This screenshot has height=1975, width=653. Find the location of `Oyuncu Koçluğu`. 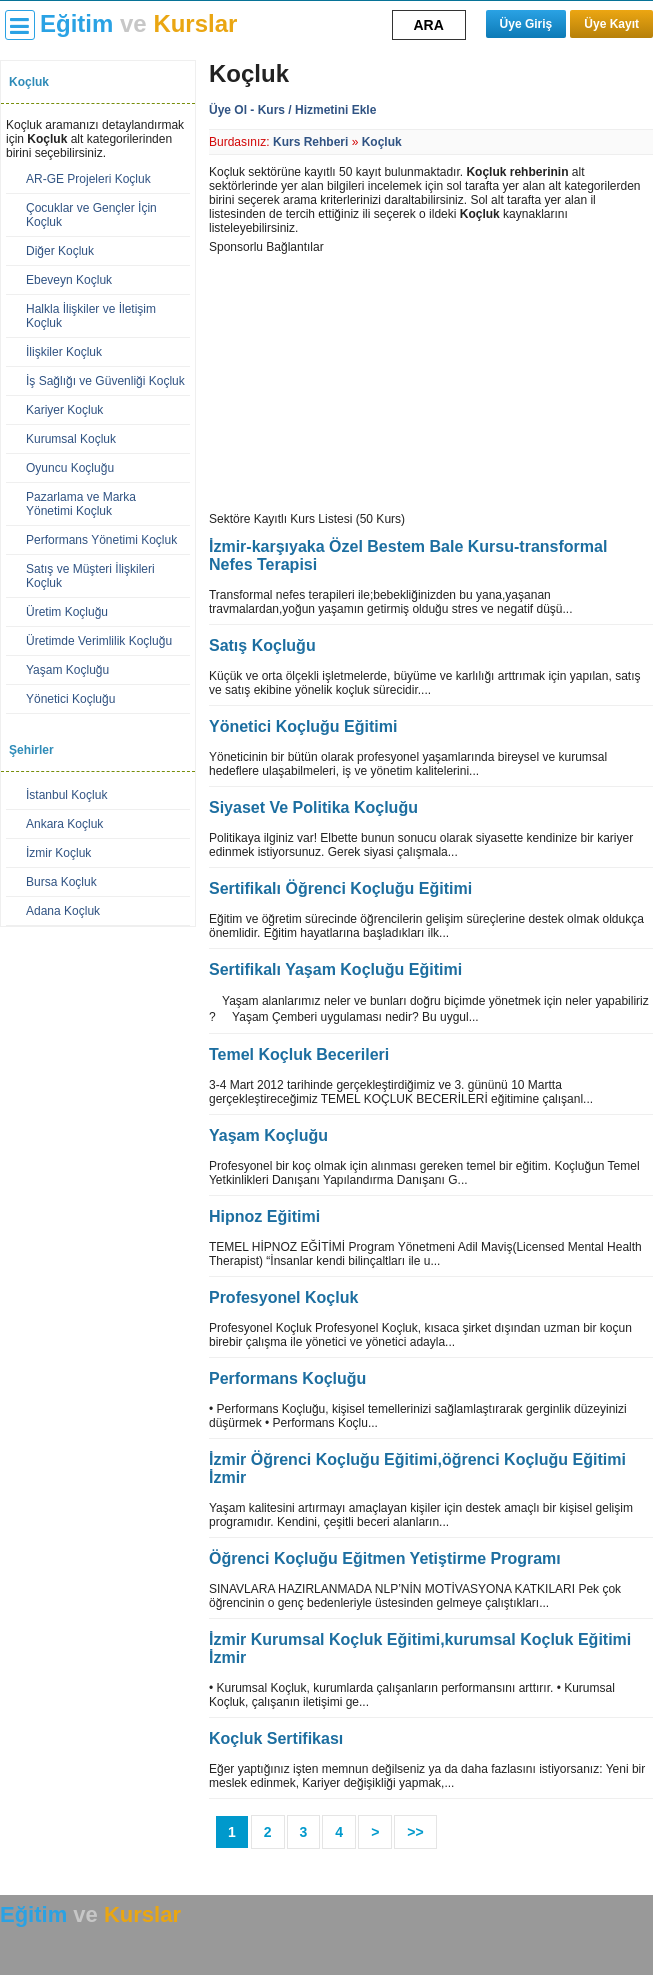

Oyuncu Koçluğu is located at coordinates (70, 468).